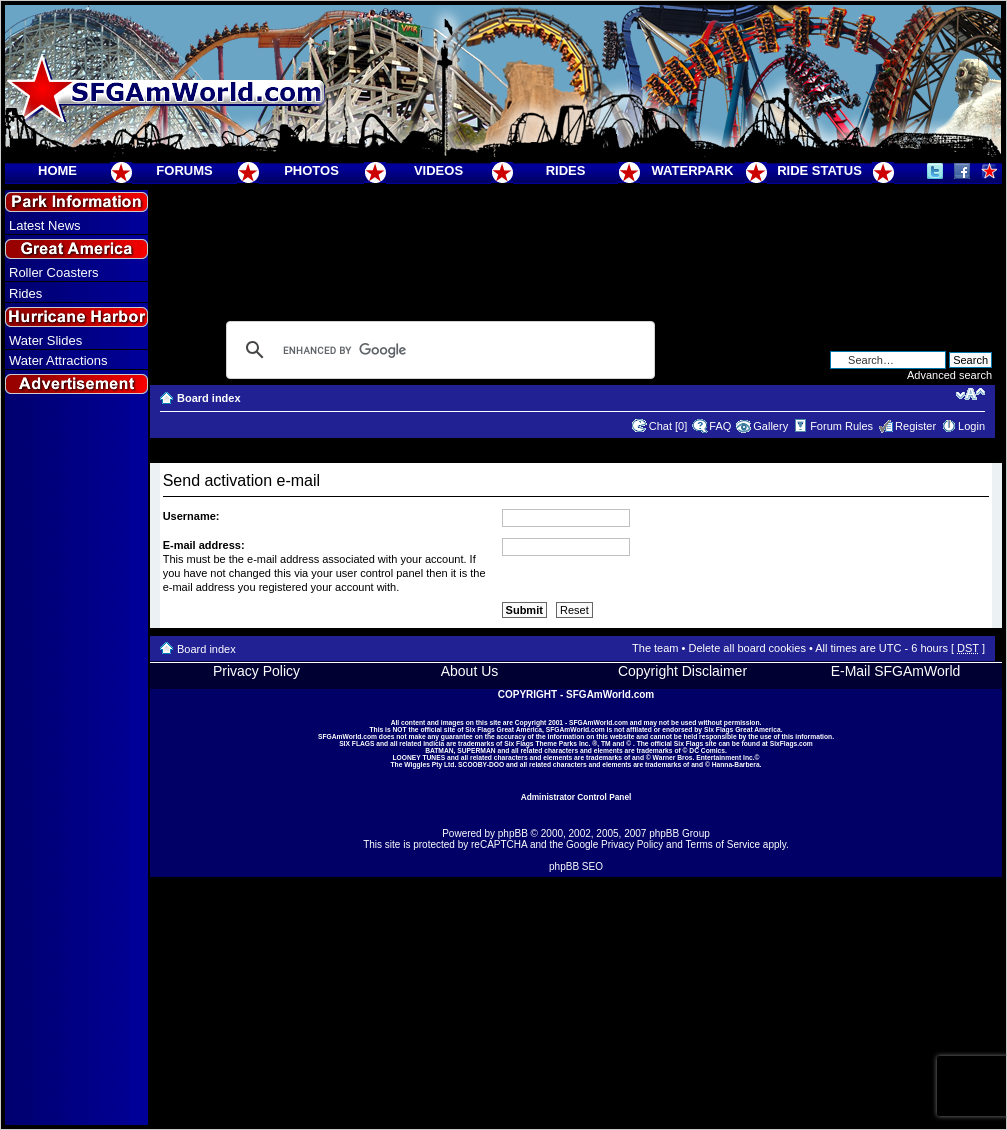  What do you see at coordinates (513, 833) in the screenshot?
I see `phpBB` at bounding box center [513, 833].